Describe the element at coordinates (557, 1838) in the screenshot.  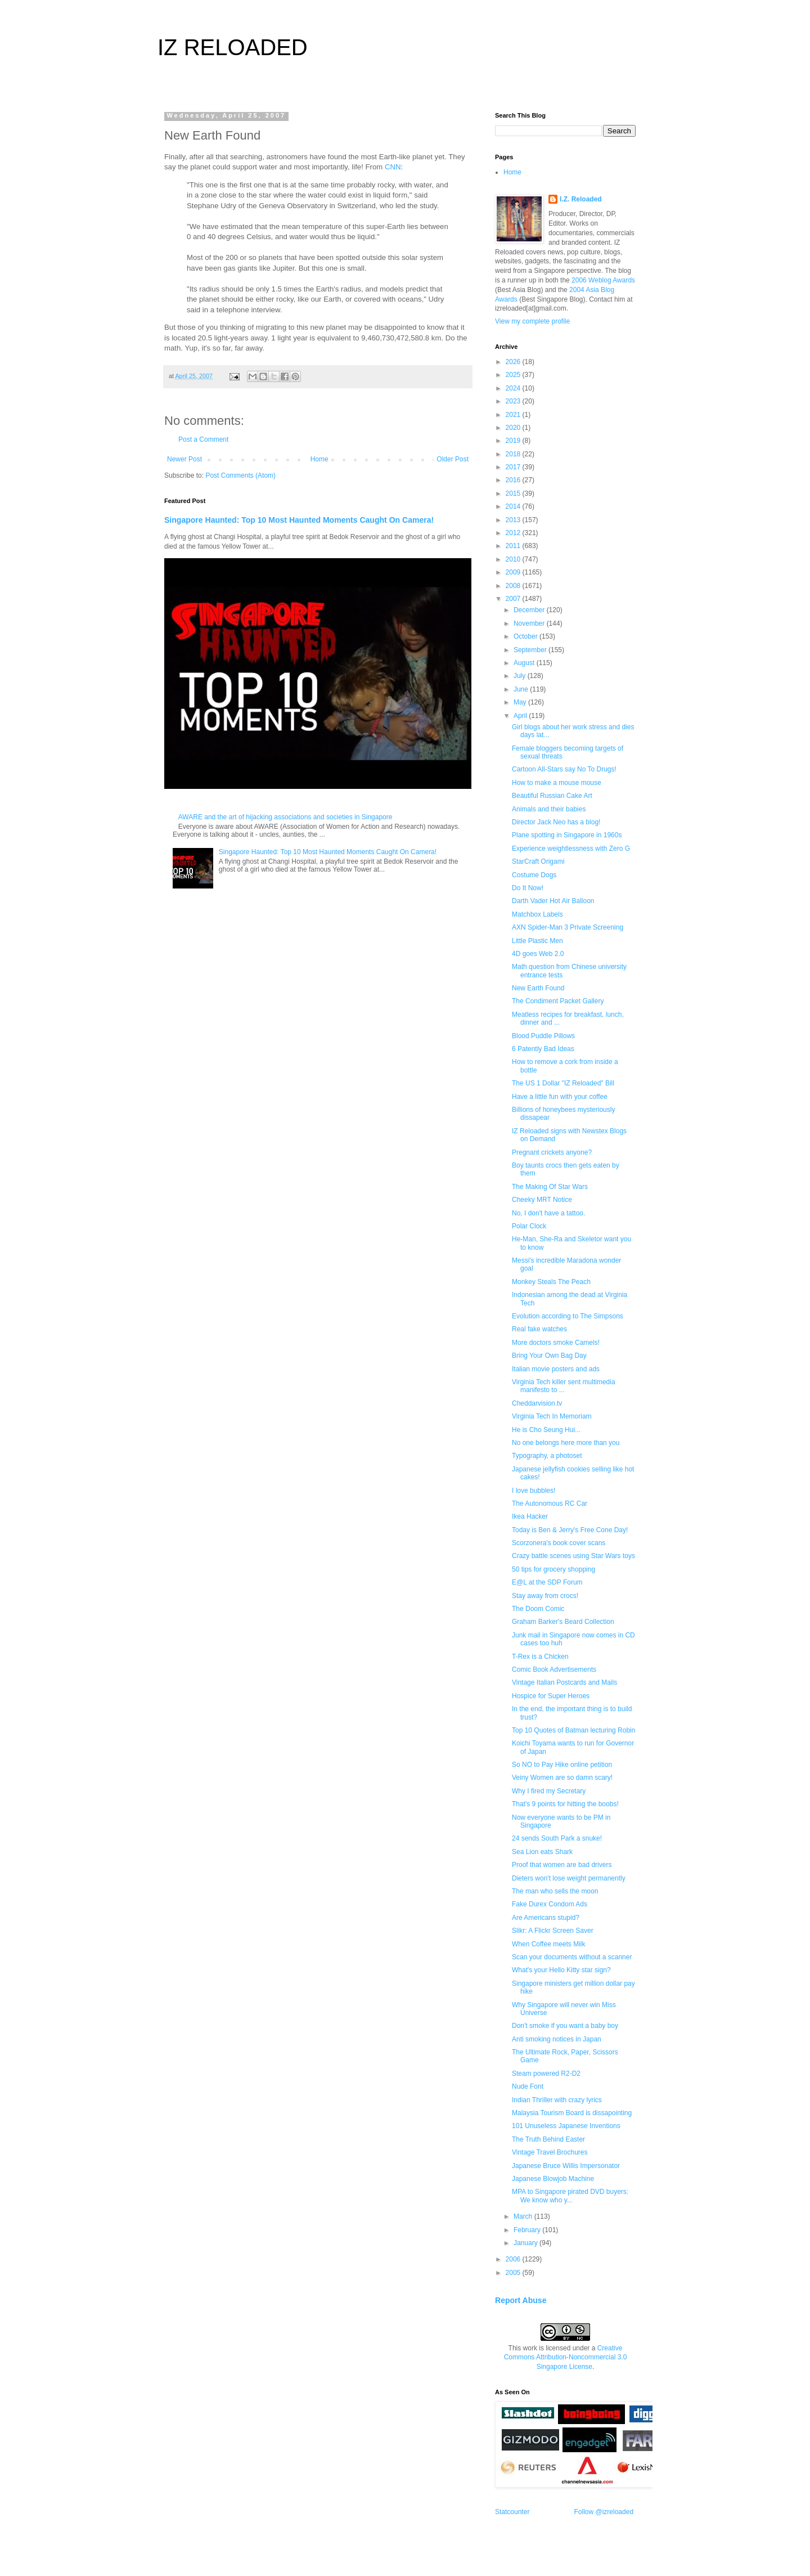
I see `24 sends South Park a snuke!` at that location.